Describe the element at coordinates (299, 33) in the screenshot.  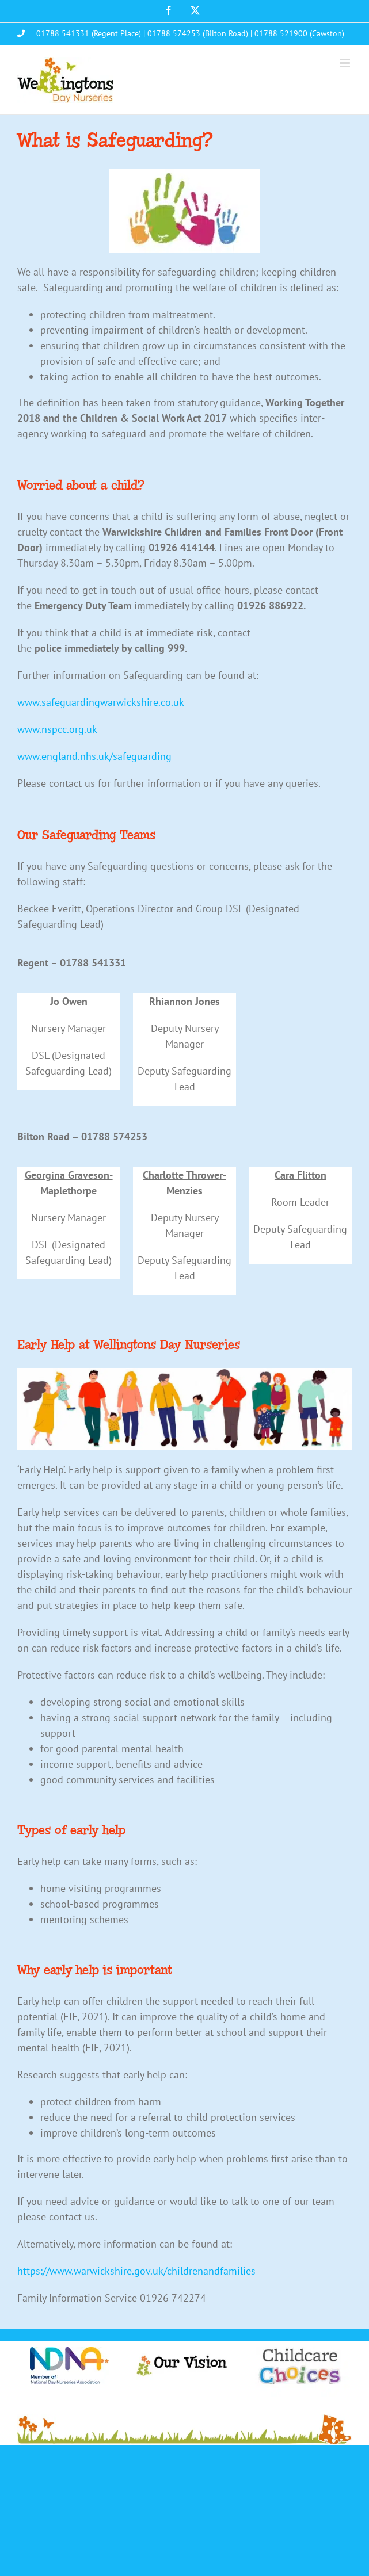
I see `01788 521900 (Cawston)` at that location.